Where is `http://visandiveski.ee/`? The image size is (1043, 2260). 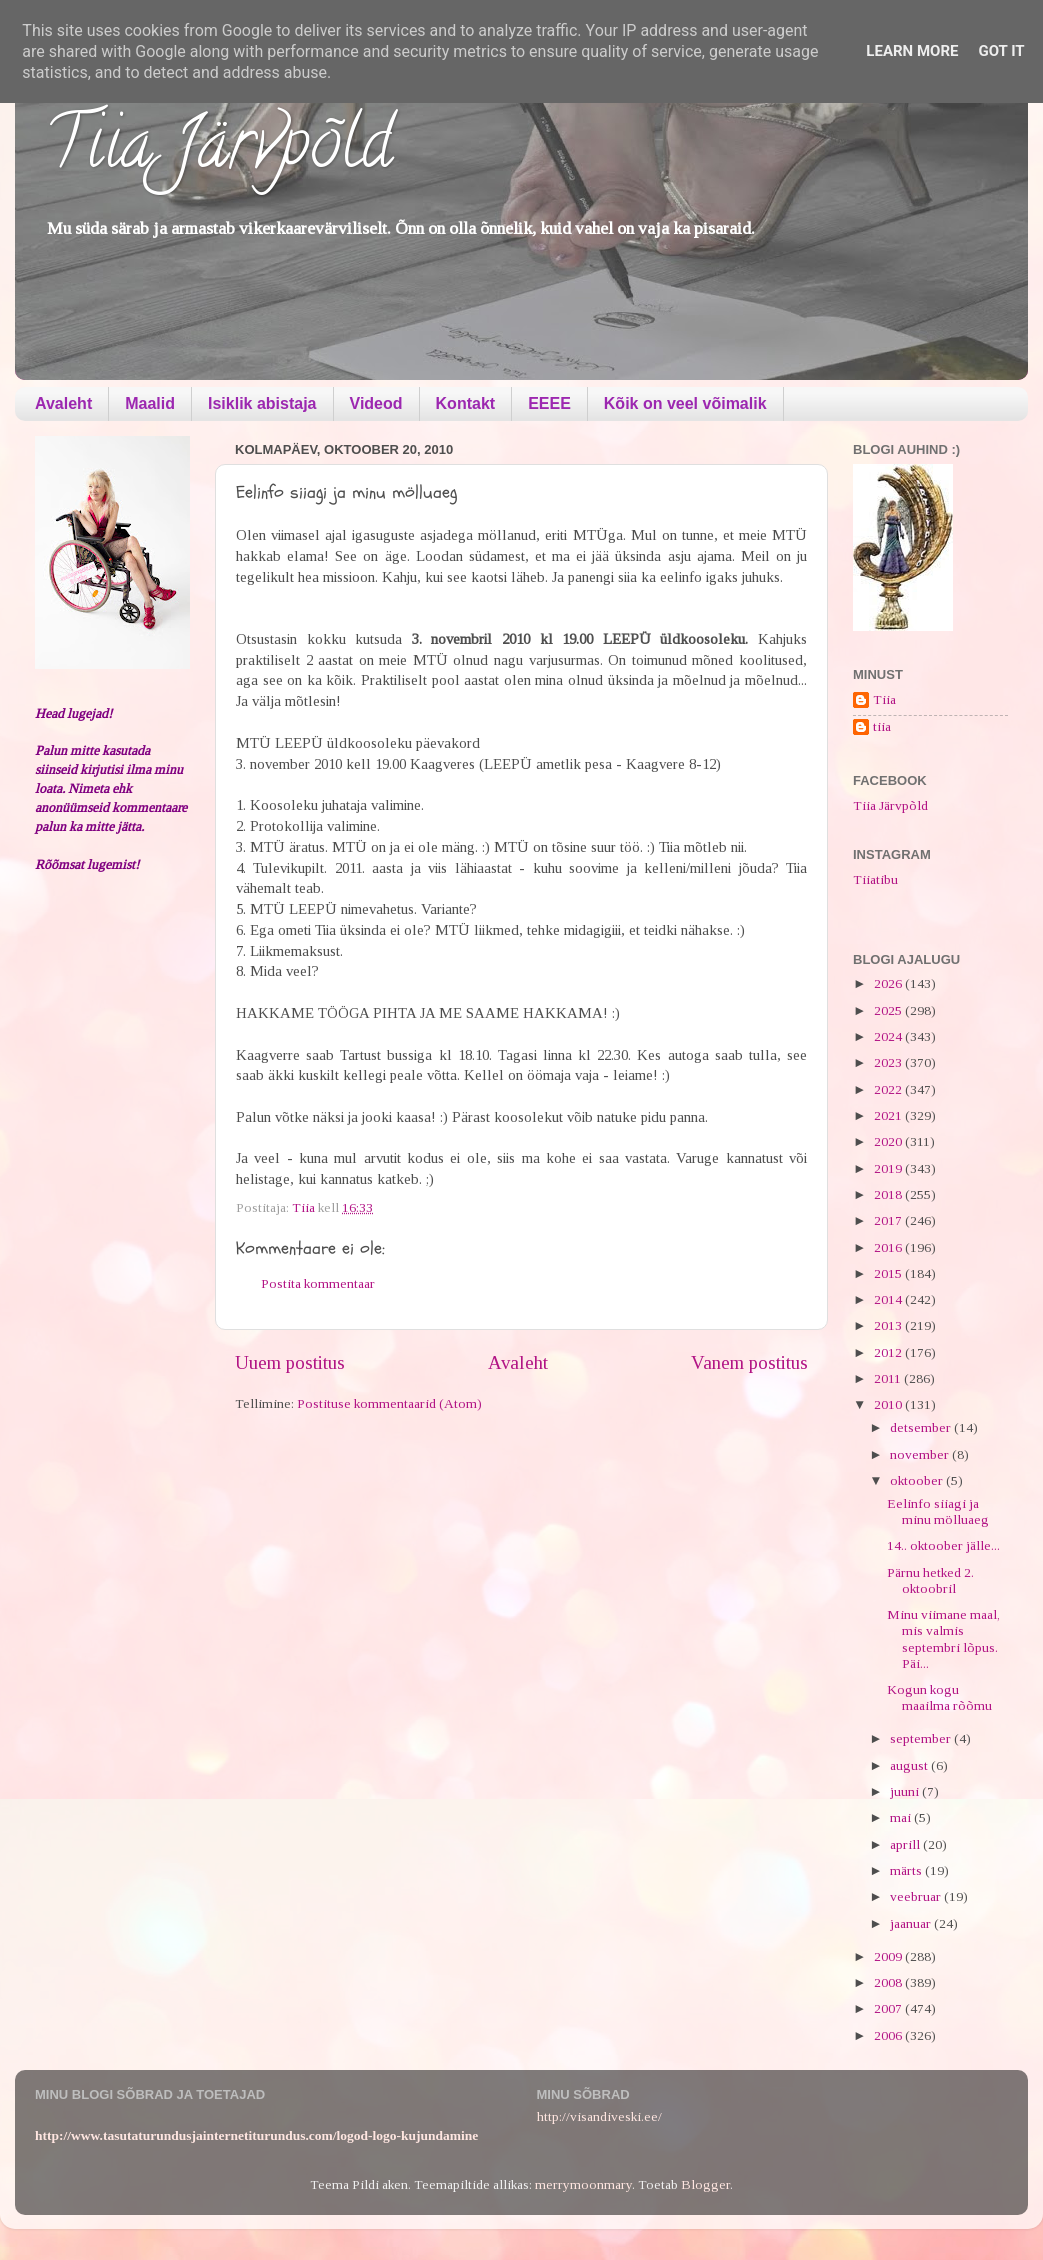
http://visandiveski.ee/ is located at coordinates (599, 2116).